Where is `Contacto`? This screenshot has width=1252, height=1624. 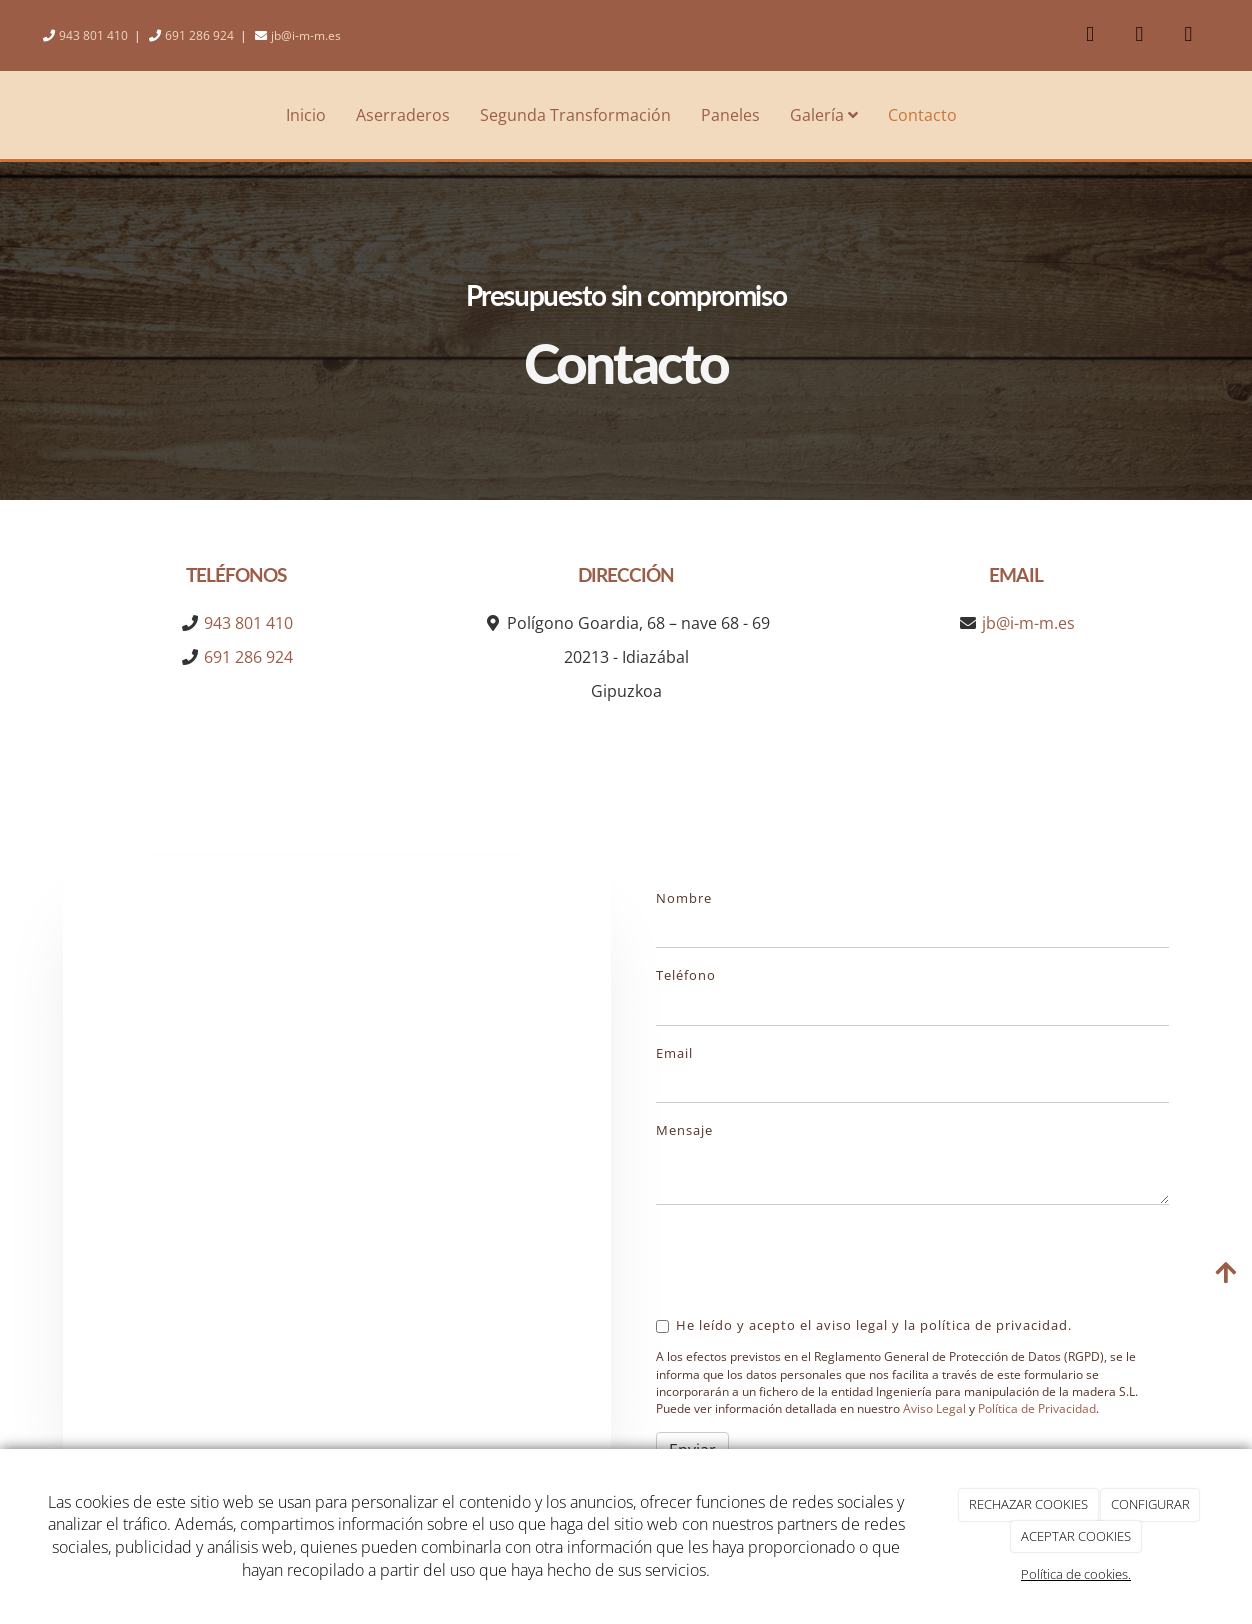 Contacto is located at coordinates (922, 115).